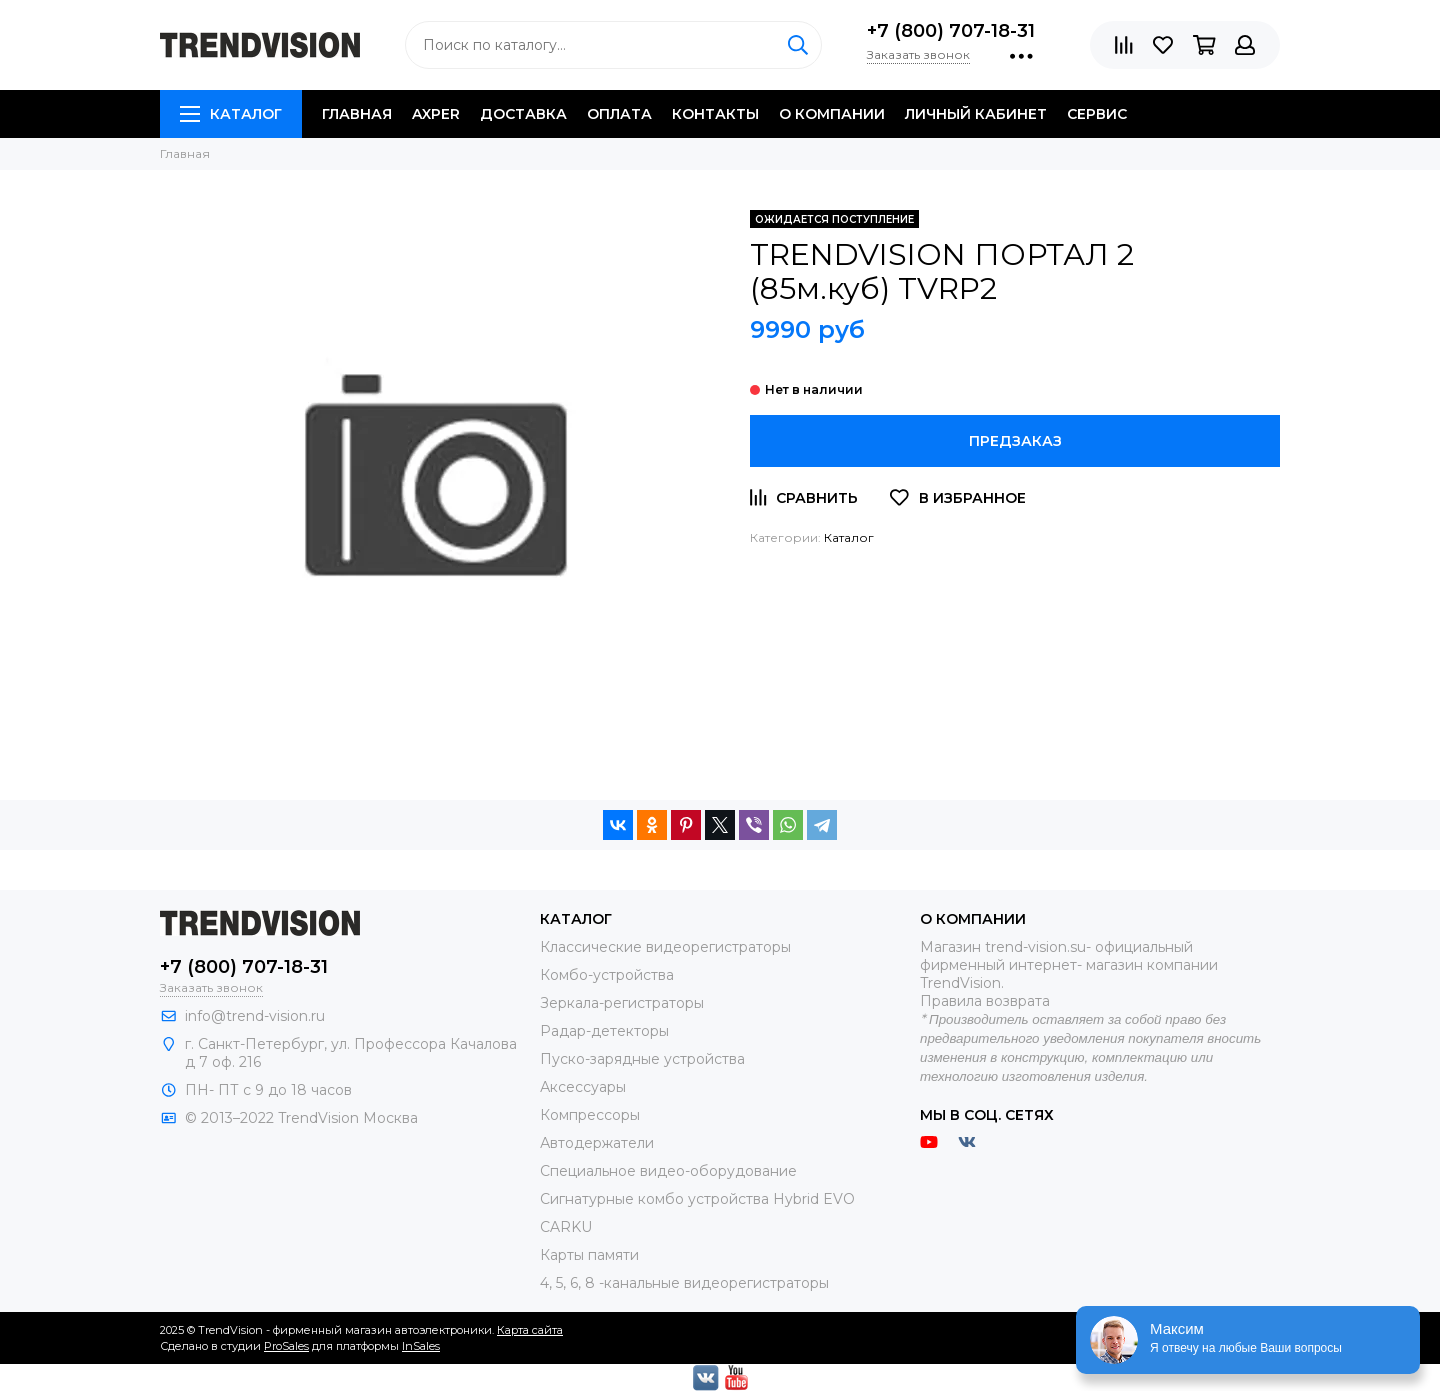  I want to click on +7 (800) 707-18-31, so click(951, 31).